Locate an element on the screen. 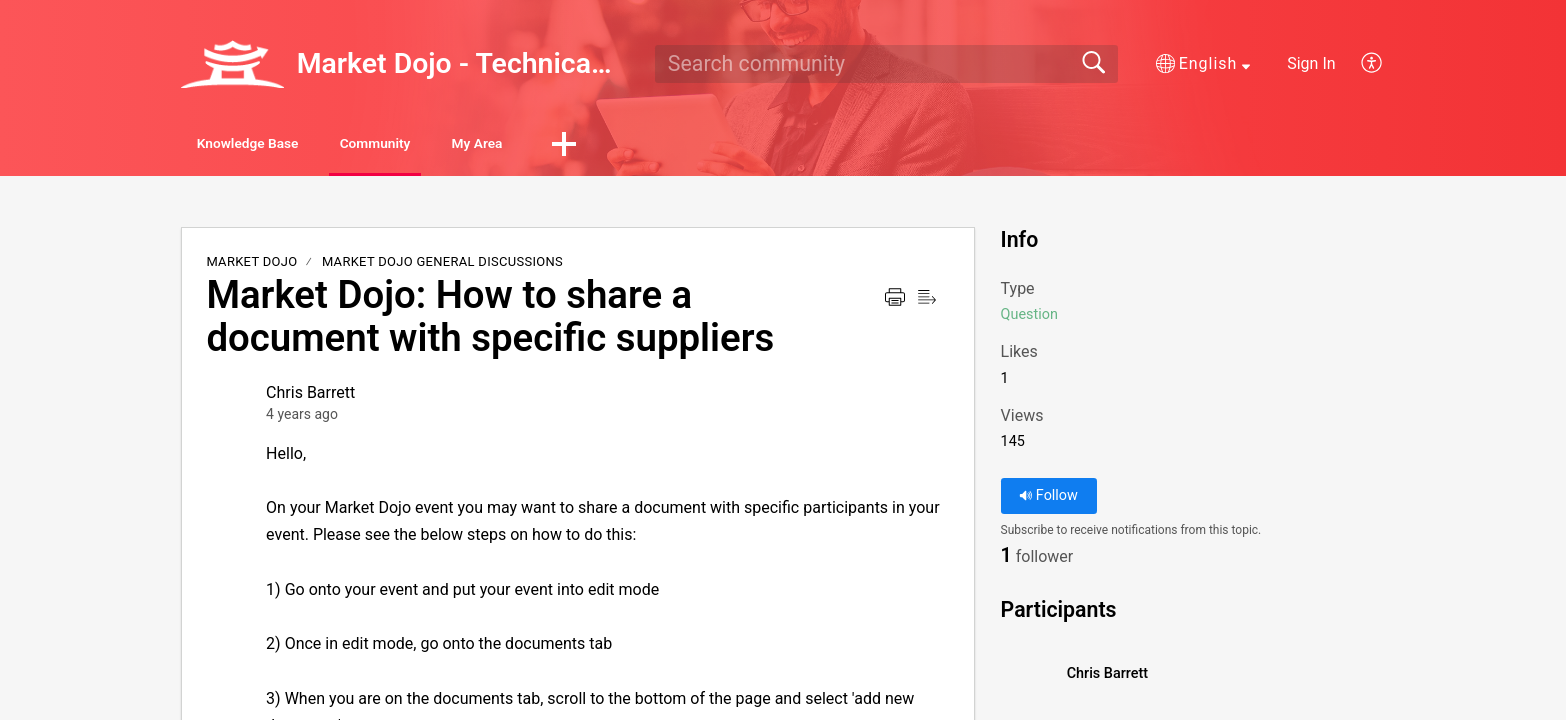  Follow [button] is located at coordinates (1048, 499).